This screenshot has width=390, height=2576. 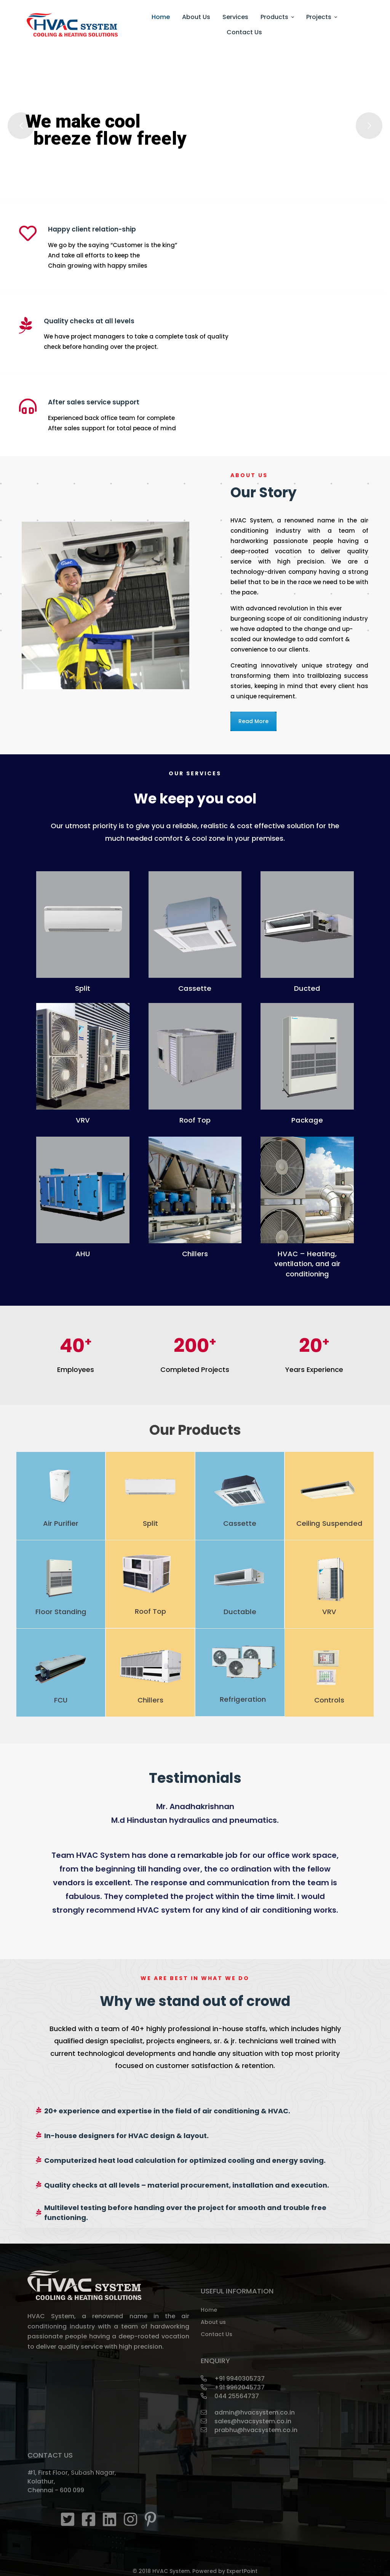 I want to click on ExpertPoint, so click(x=242, y=2571).